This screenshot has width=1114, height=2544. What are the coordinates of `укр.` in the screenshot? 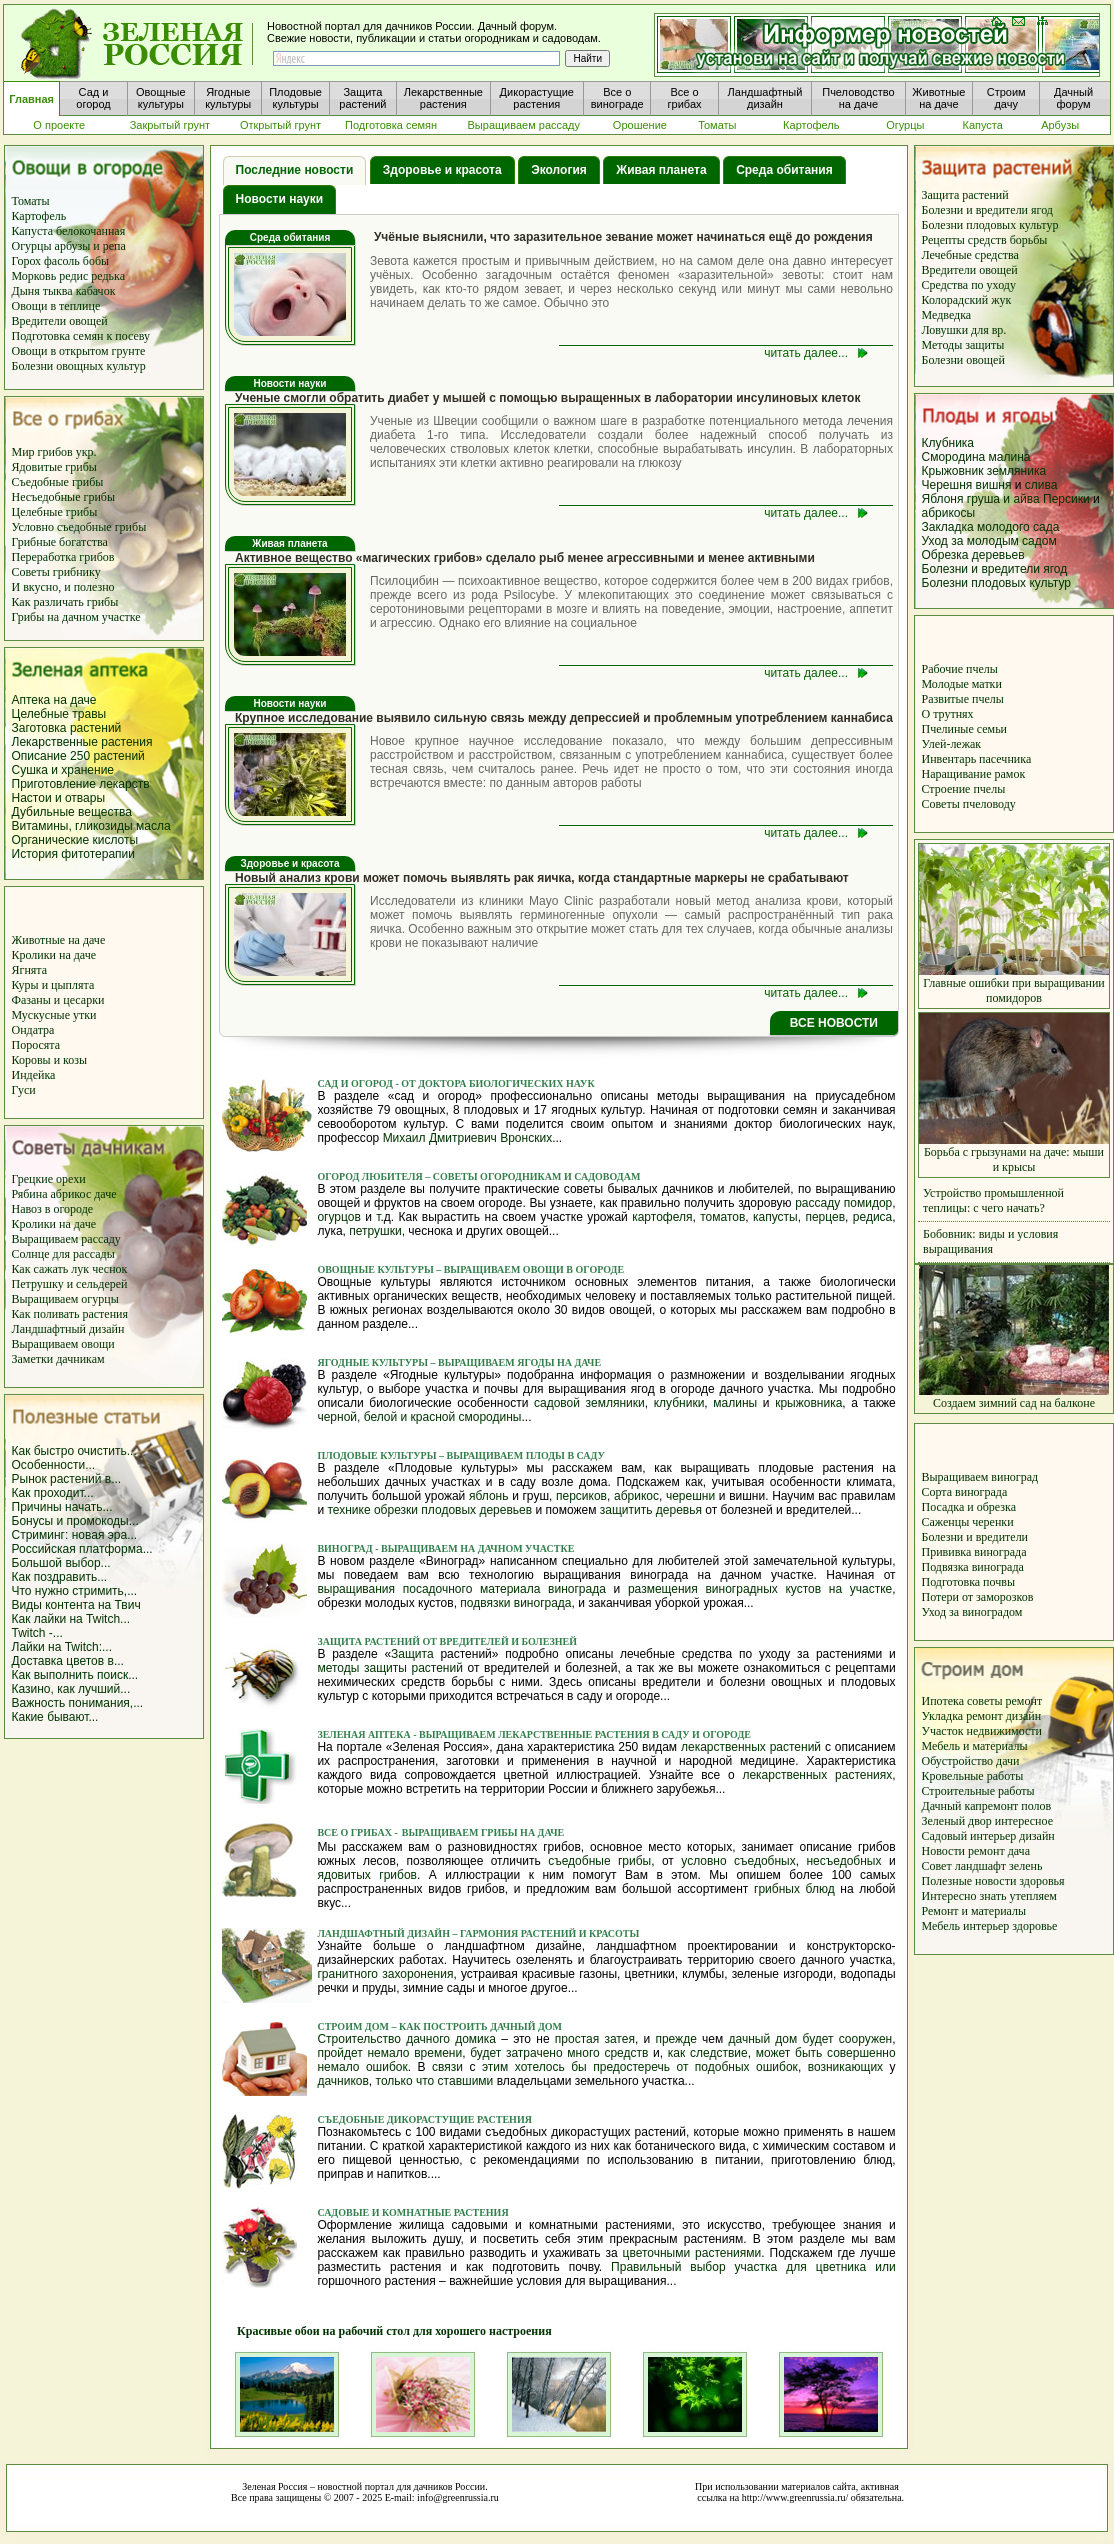 It's located at (85, 452).